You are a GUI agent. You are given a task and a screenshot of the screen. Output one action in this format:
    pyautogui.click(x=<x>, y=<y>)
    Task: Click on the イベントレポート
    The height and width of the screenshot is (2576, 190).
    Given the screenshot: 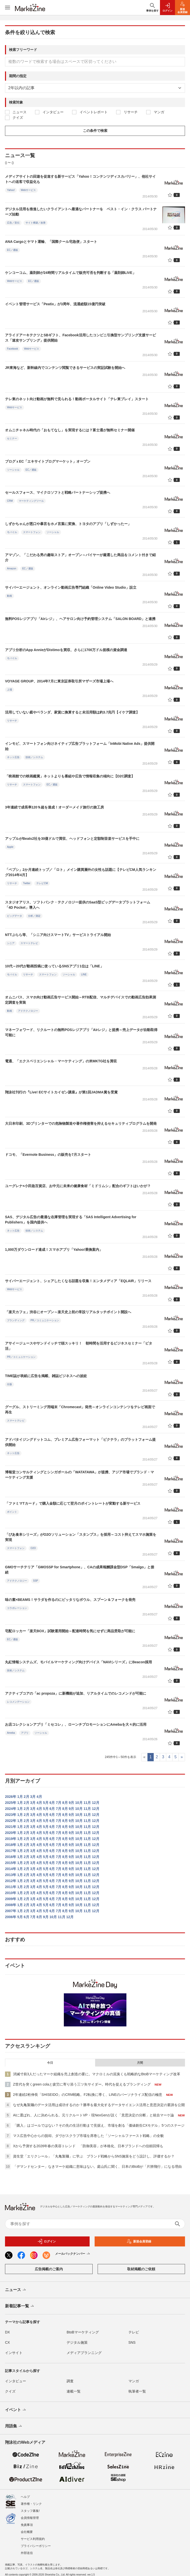 What is the action you would take?
    pyautogui.click(x=94, y=112)
    